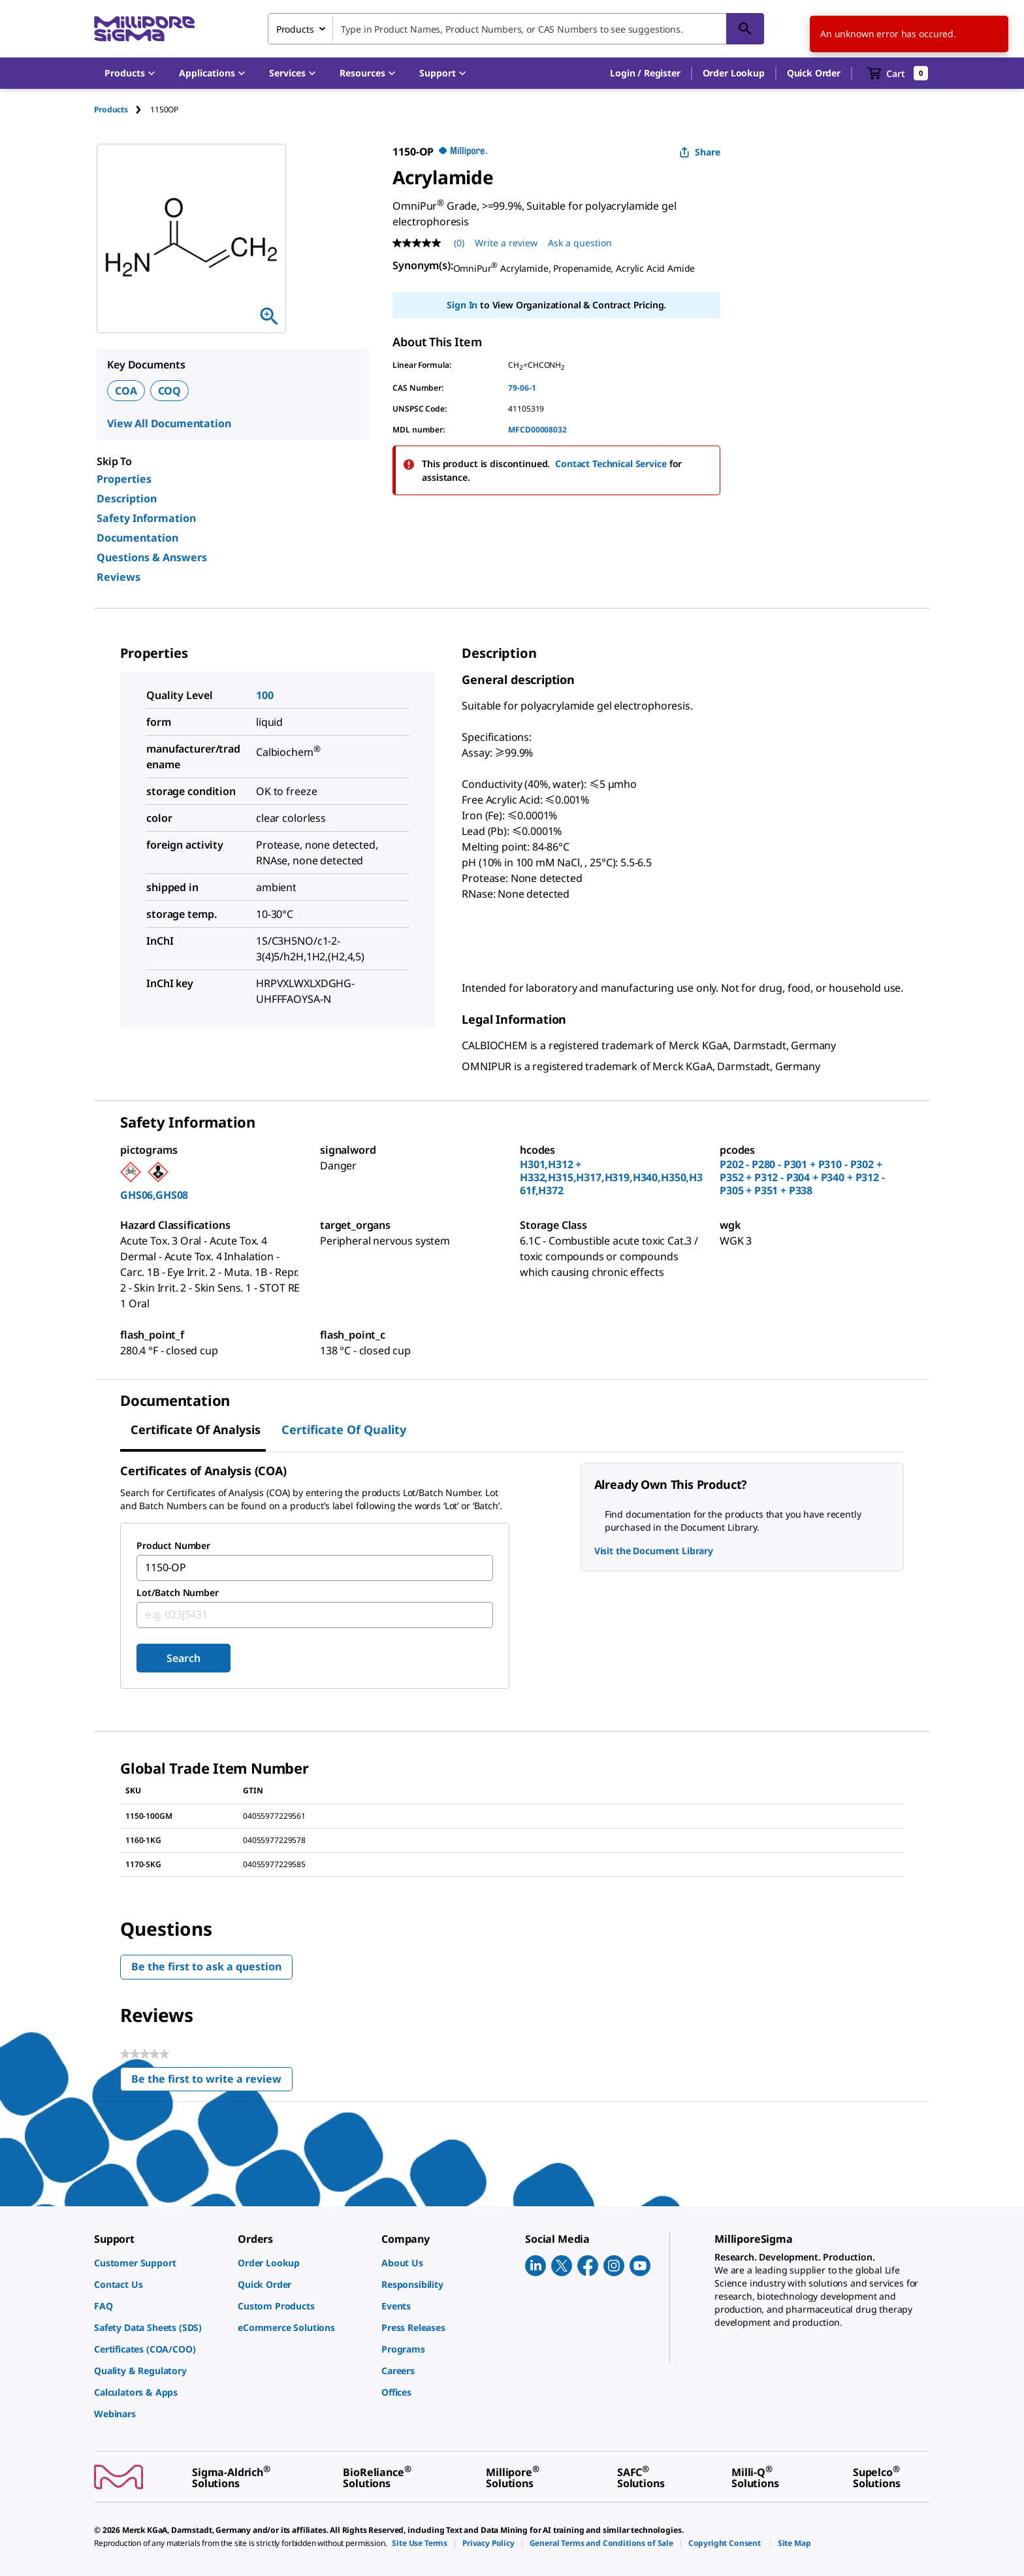  I want to click on Be the first to ask a question, so click(206, 1966).